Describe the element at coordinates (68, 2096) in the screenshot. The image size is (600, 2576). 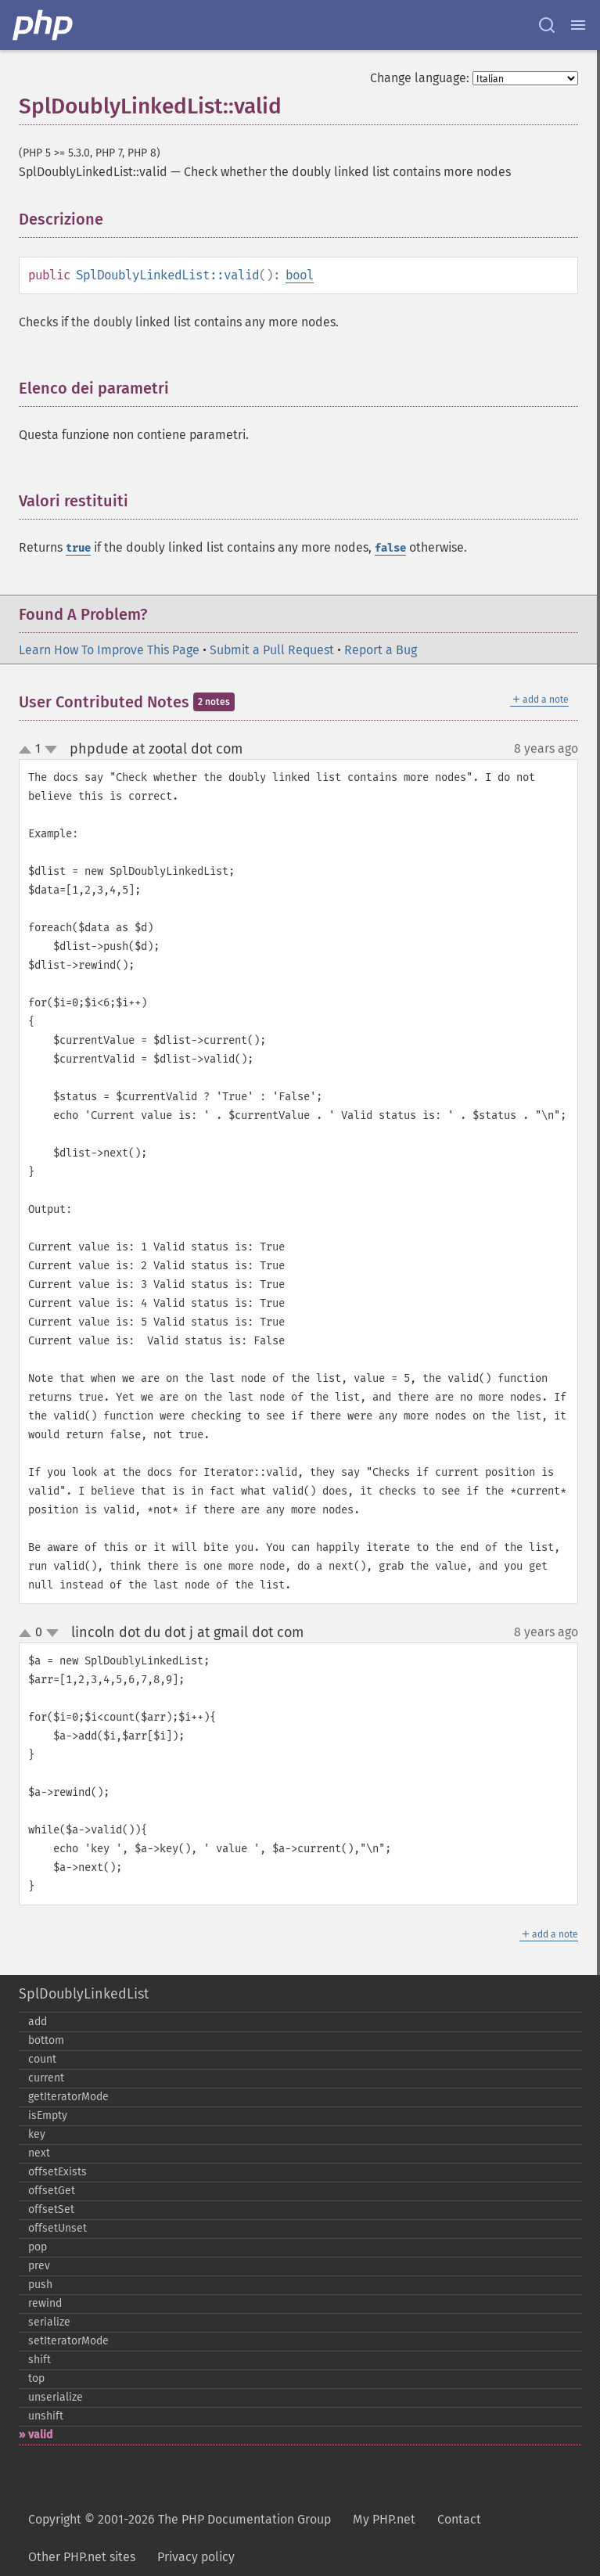
I see `getIteratorMode` at that location.